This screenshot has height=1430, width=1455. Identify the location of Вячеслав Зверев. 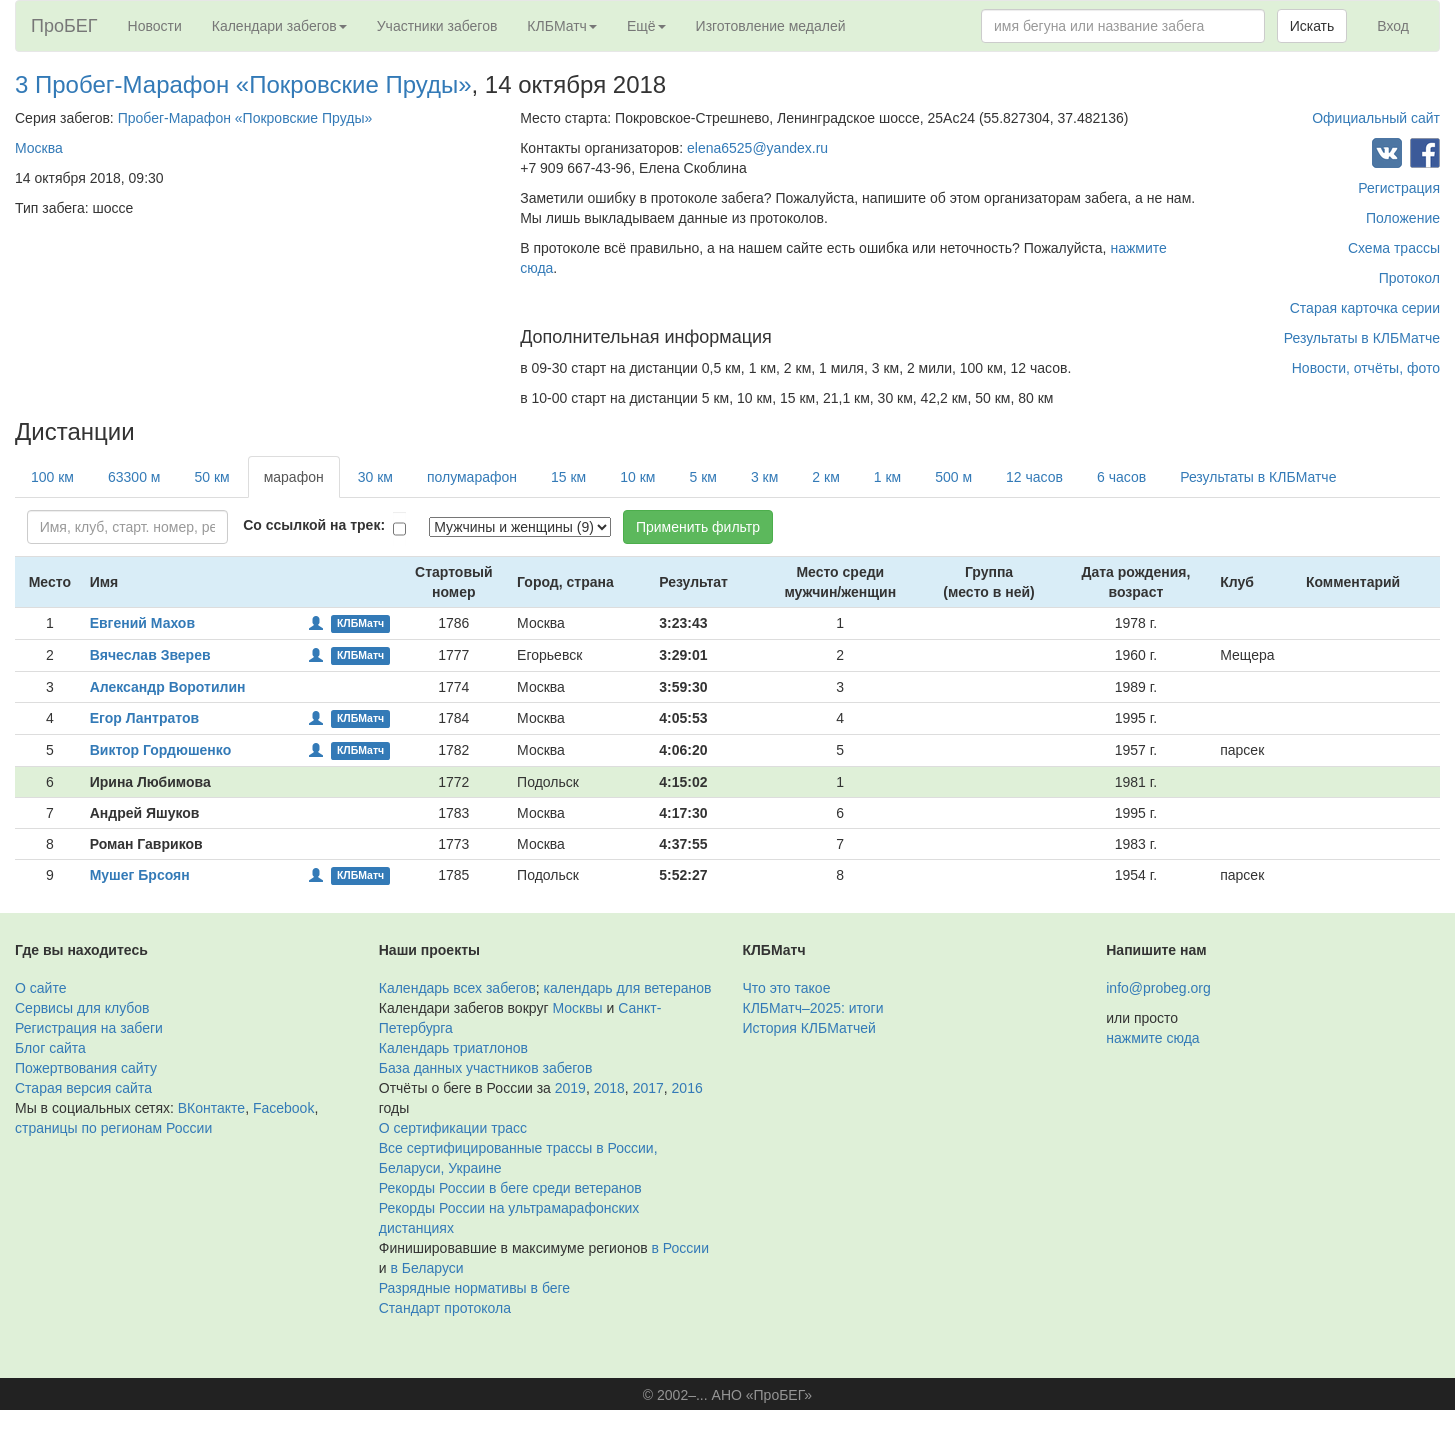
(150, 655).